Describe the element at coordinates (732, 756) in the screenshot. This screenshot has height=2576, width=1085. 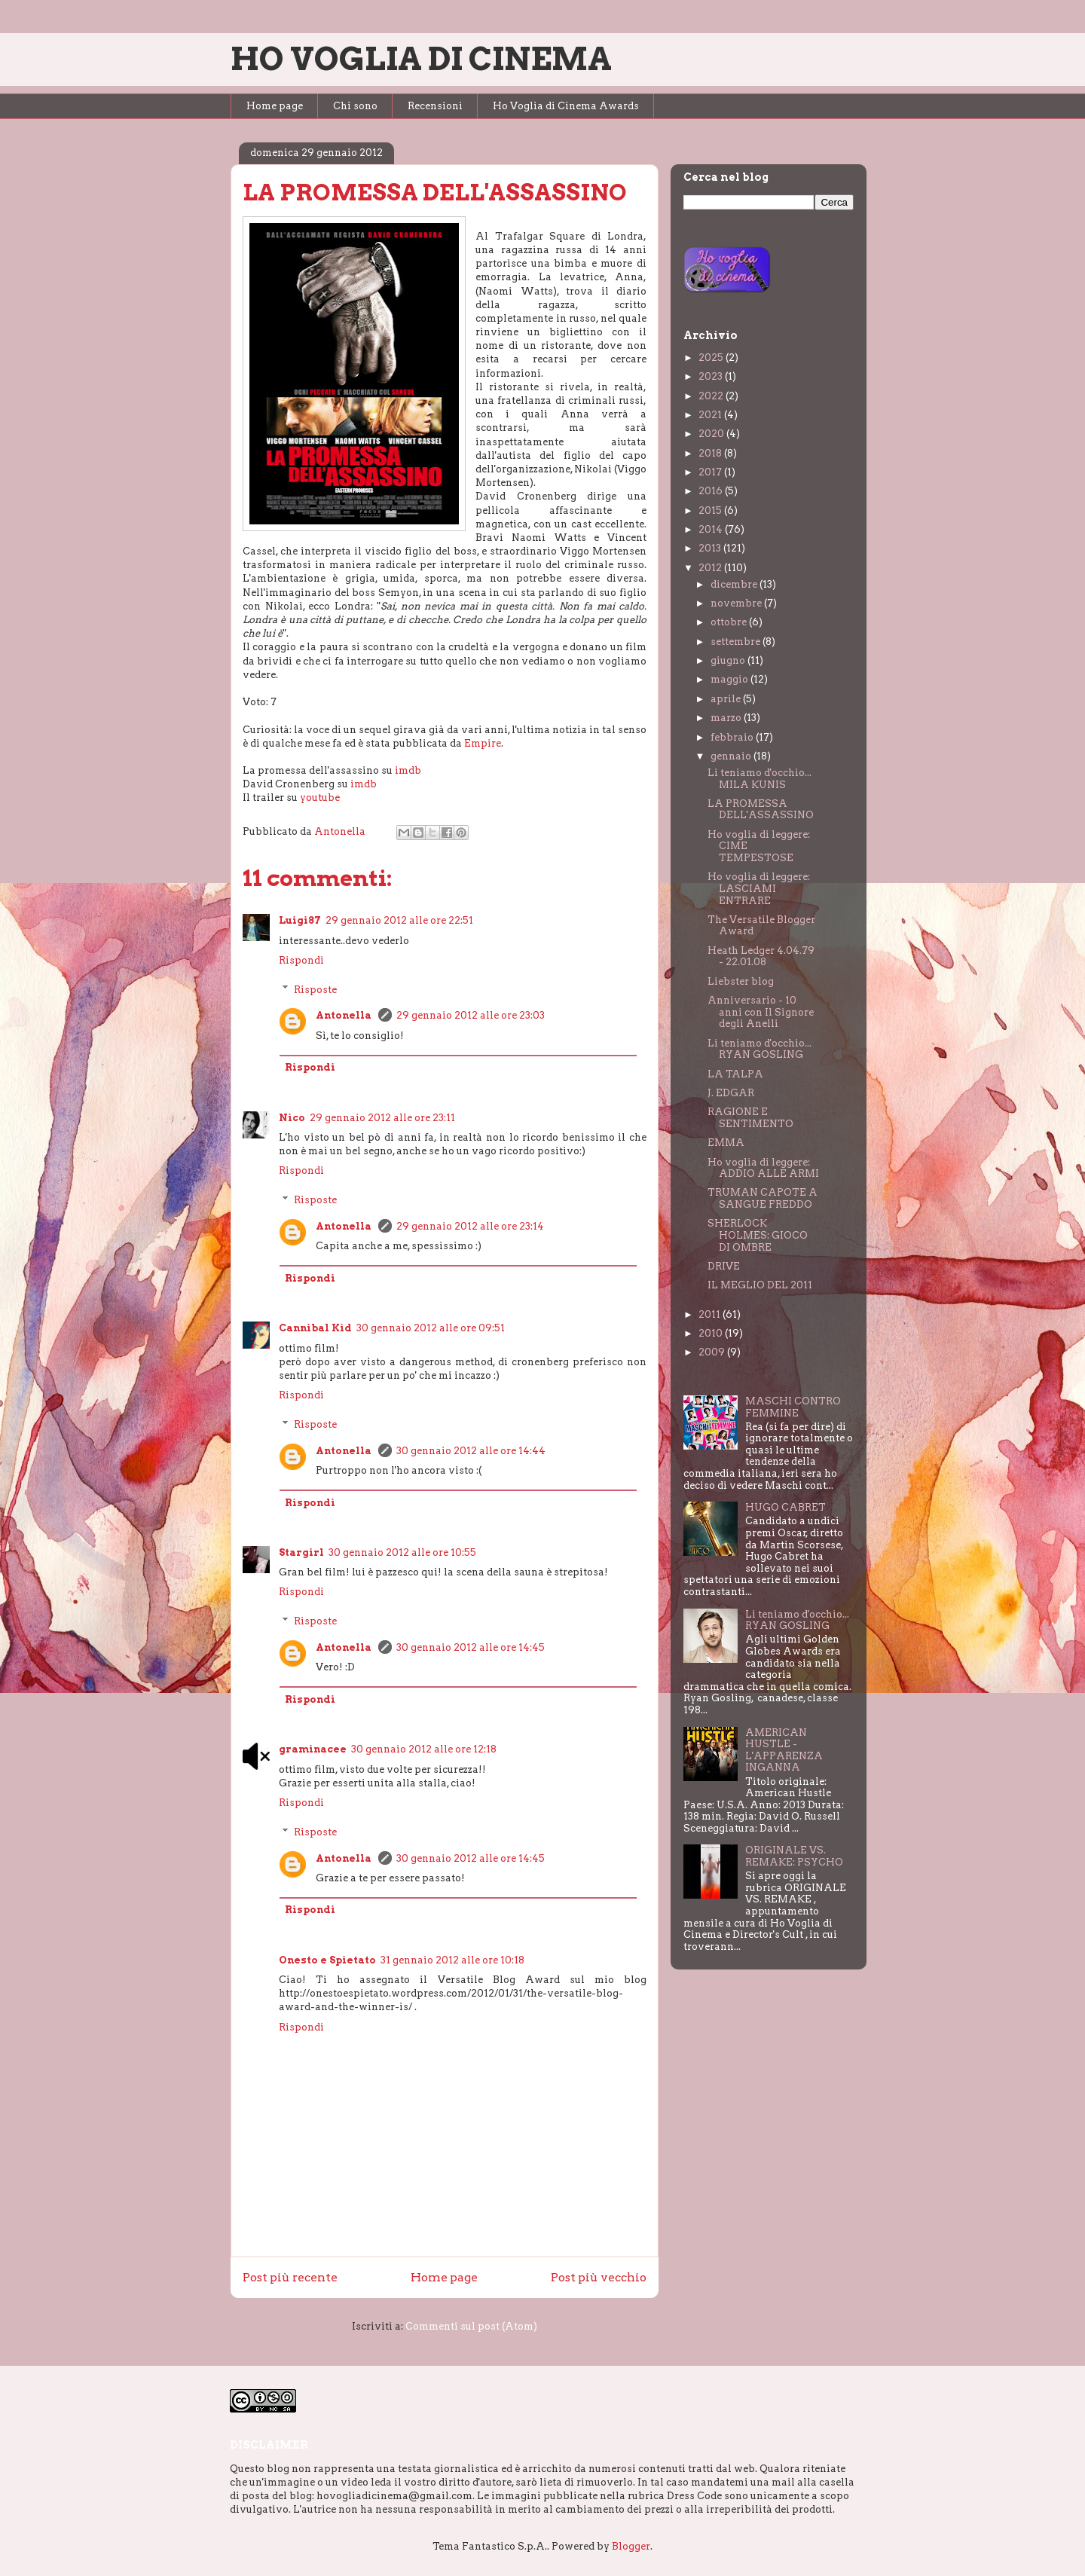
I see `gennaio` at that location.